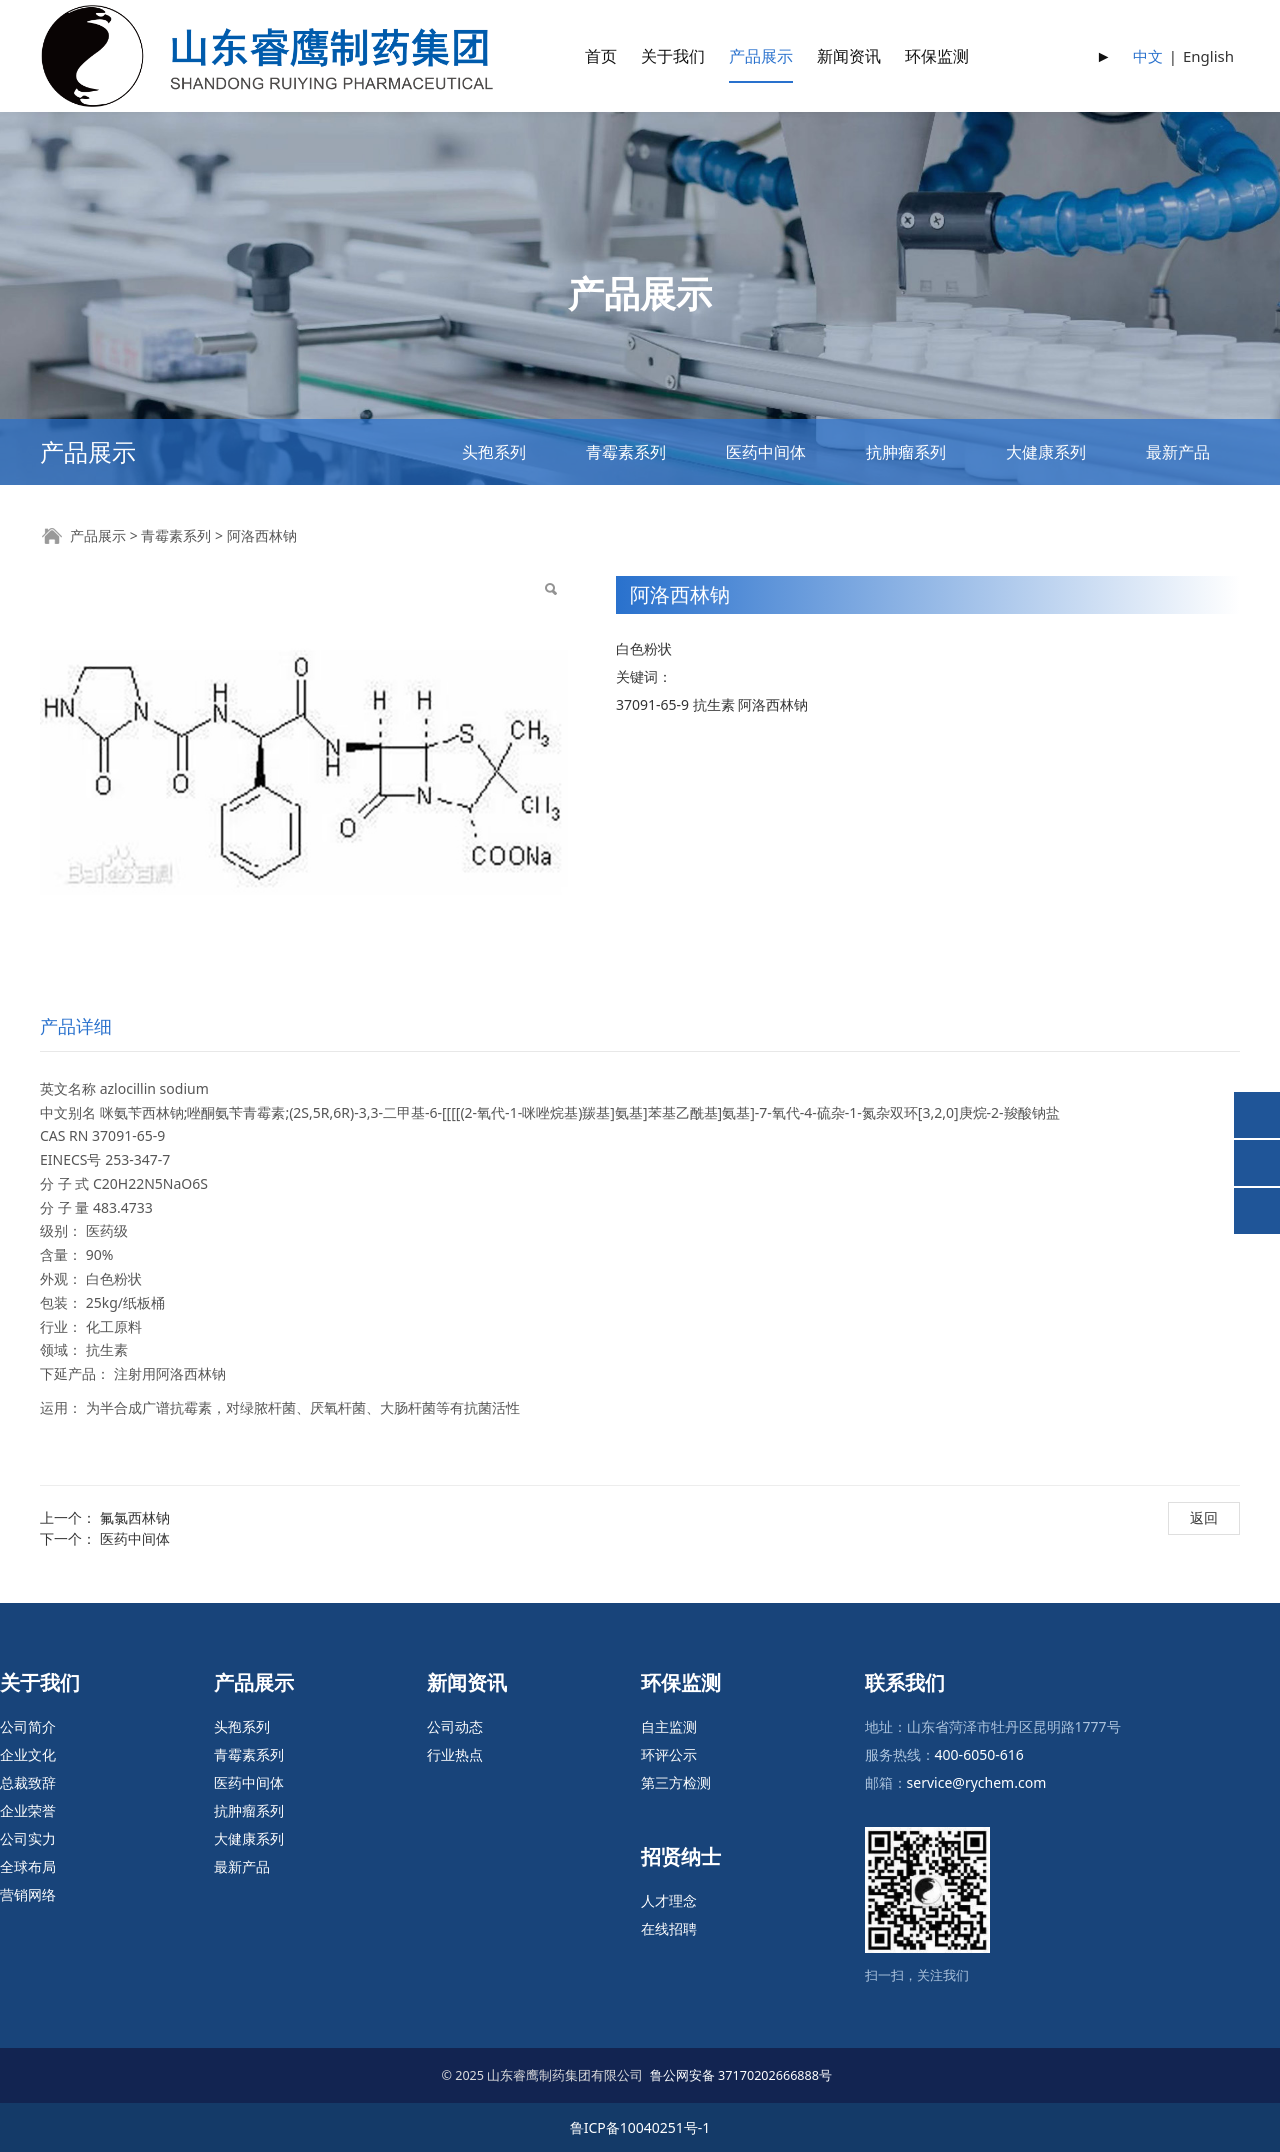  I want to click on 中文, so click(1148, 56).